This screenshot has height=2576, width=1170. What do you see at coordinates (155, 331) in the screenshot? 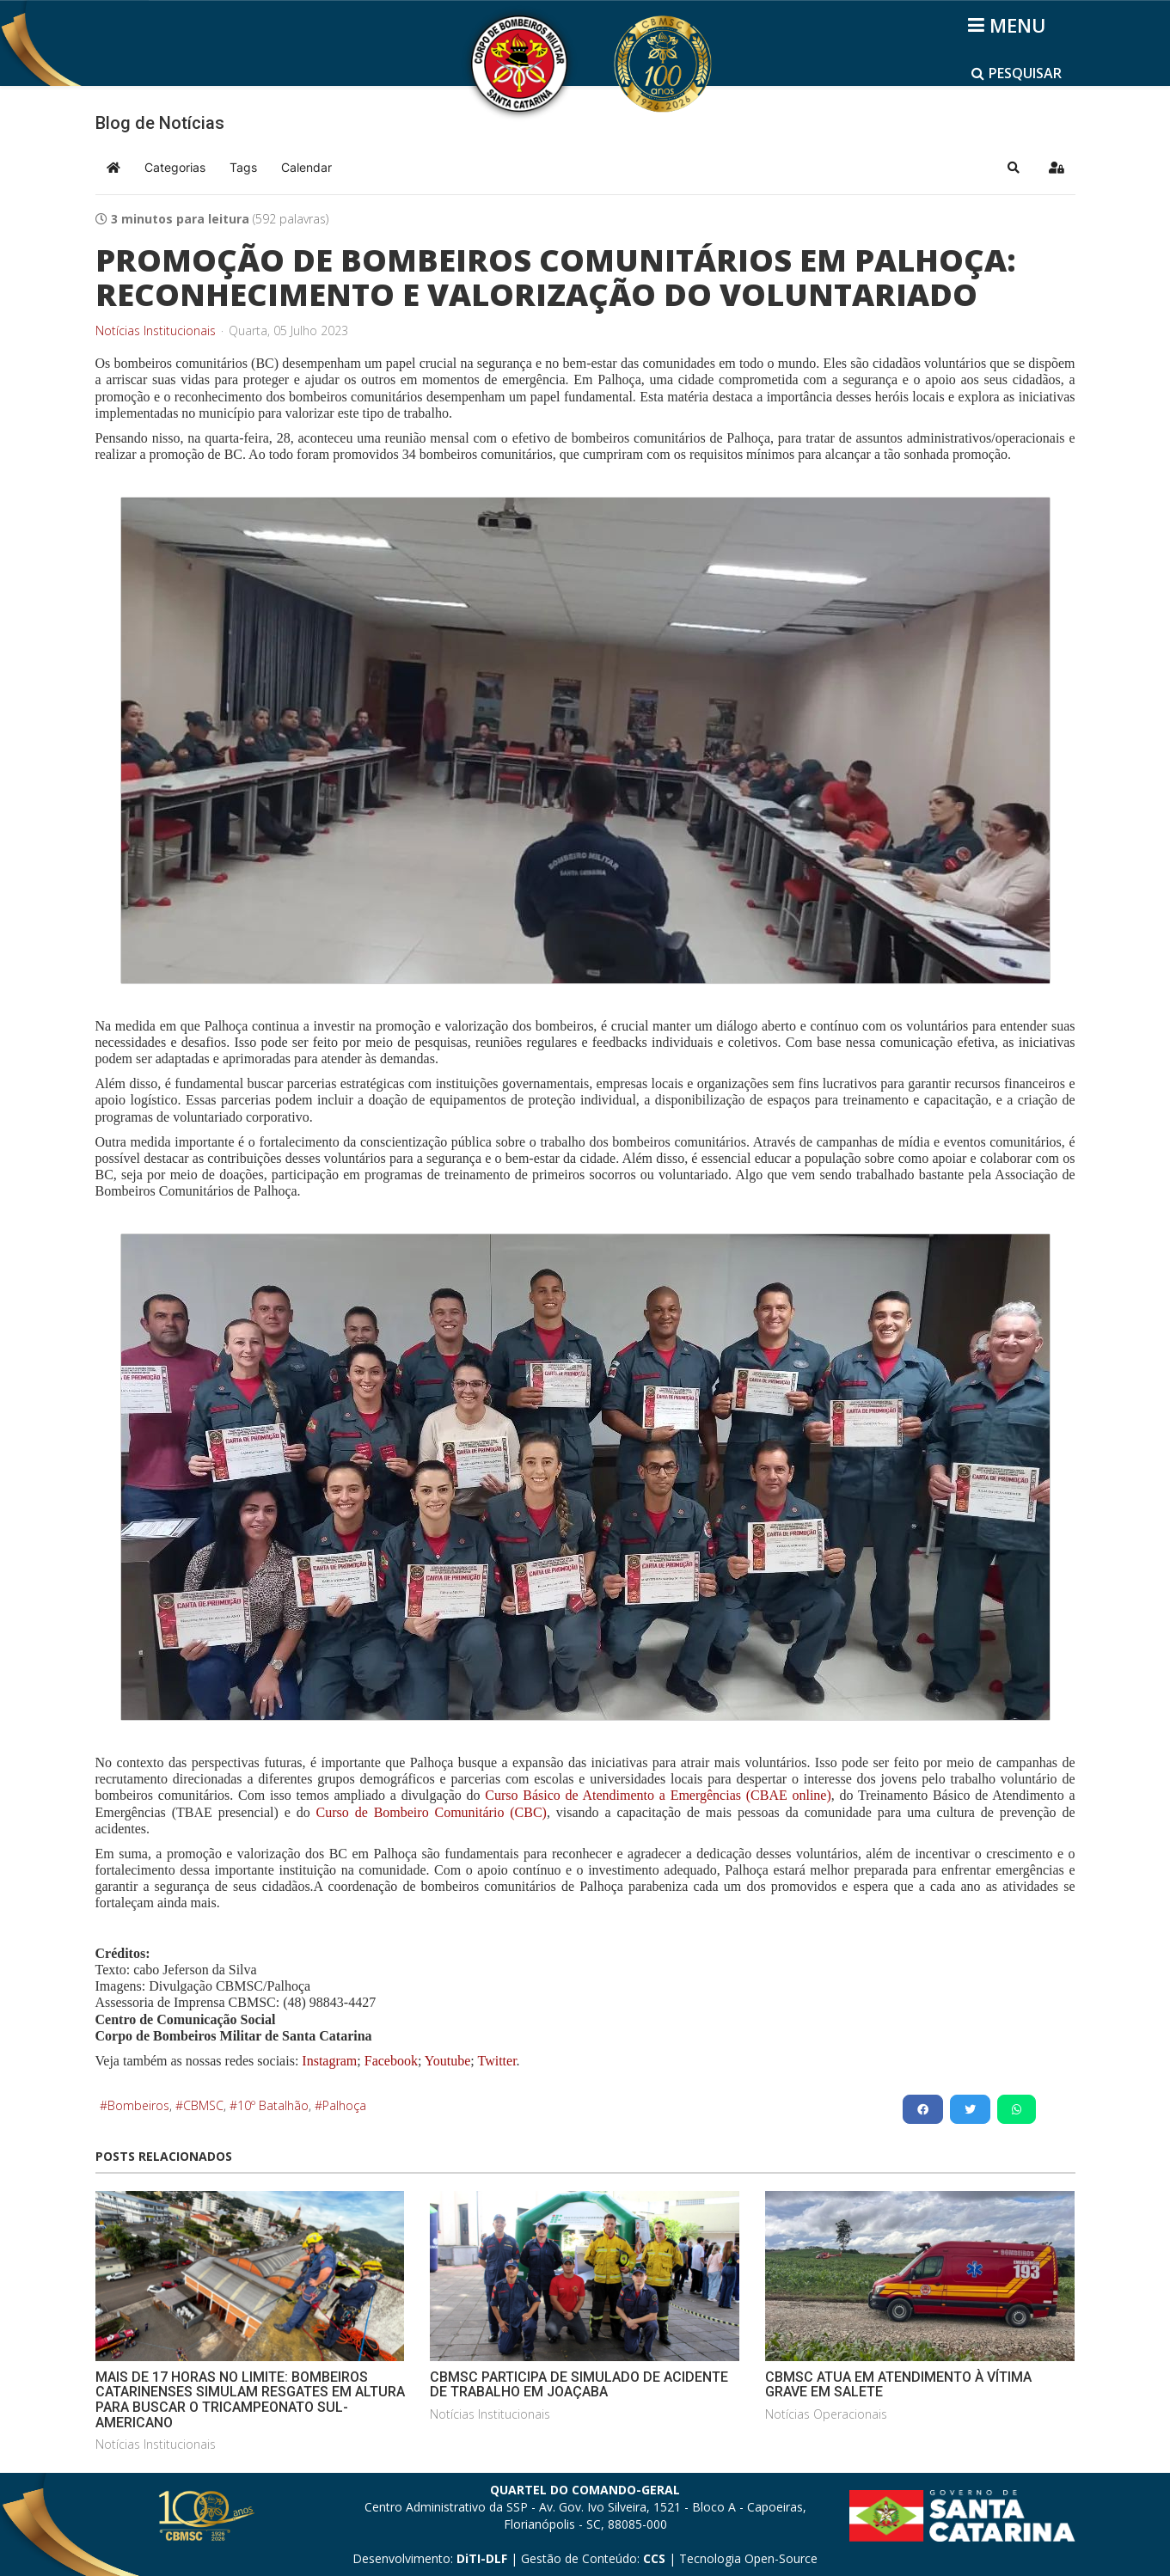
I see `Notícias Institucionais` at bounding box center [155, 331].